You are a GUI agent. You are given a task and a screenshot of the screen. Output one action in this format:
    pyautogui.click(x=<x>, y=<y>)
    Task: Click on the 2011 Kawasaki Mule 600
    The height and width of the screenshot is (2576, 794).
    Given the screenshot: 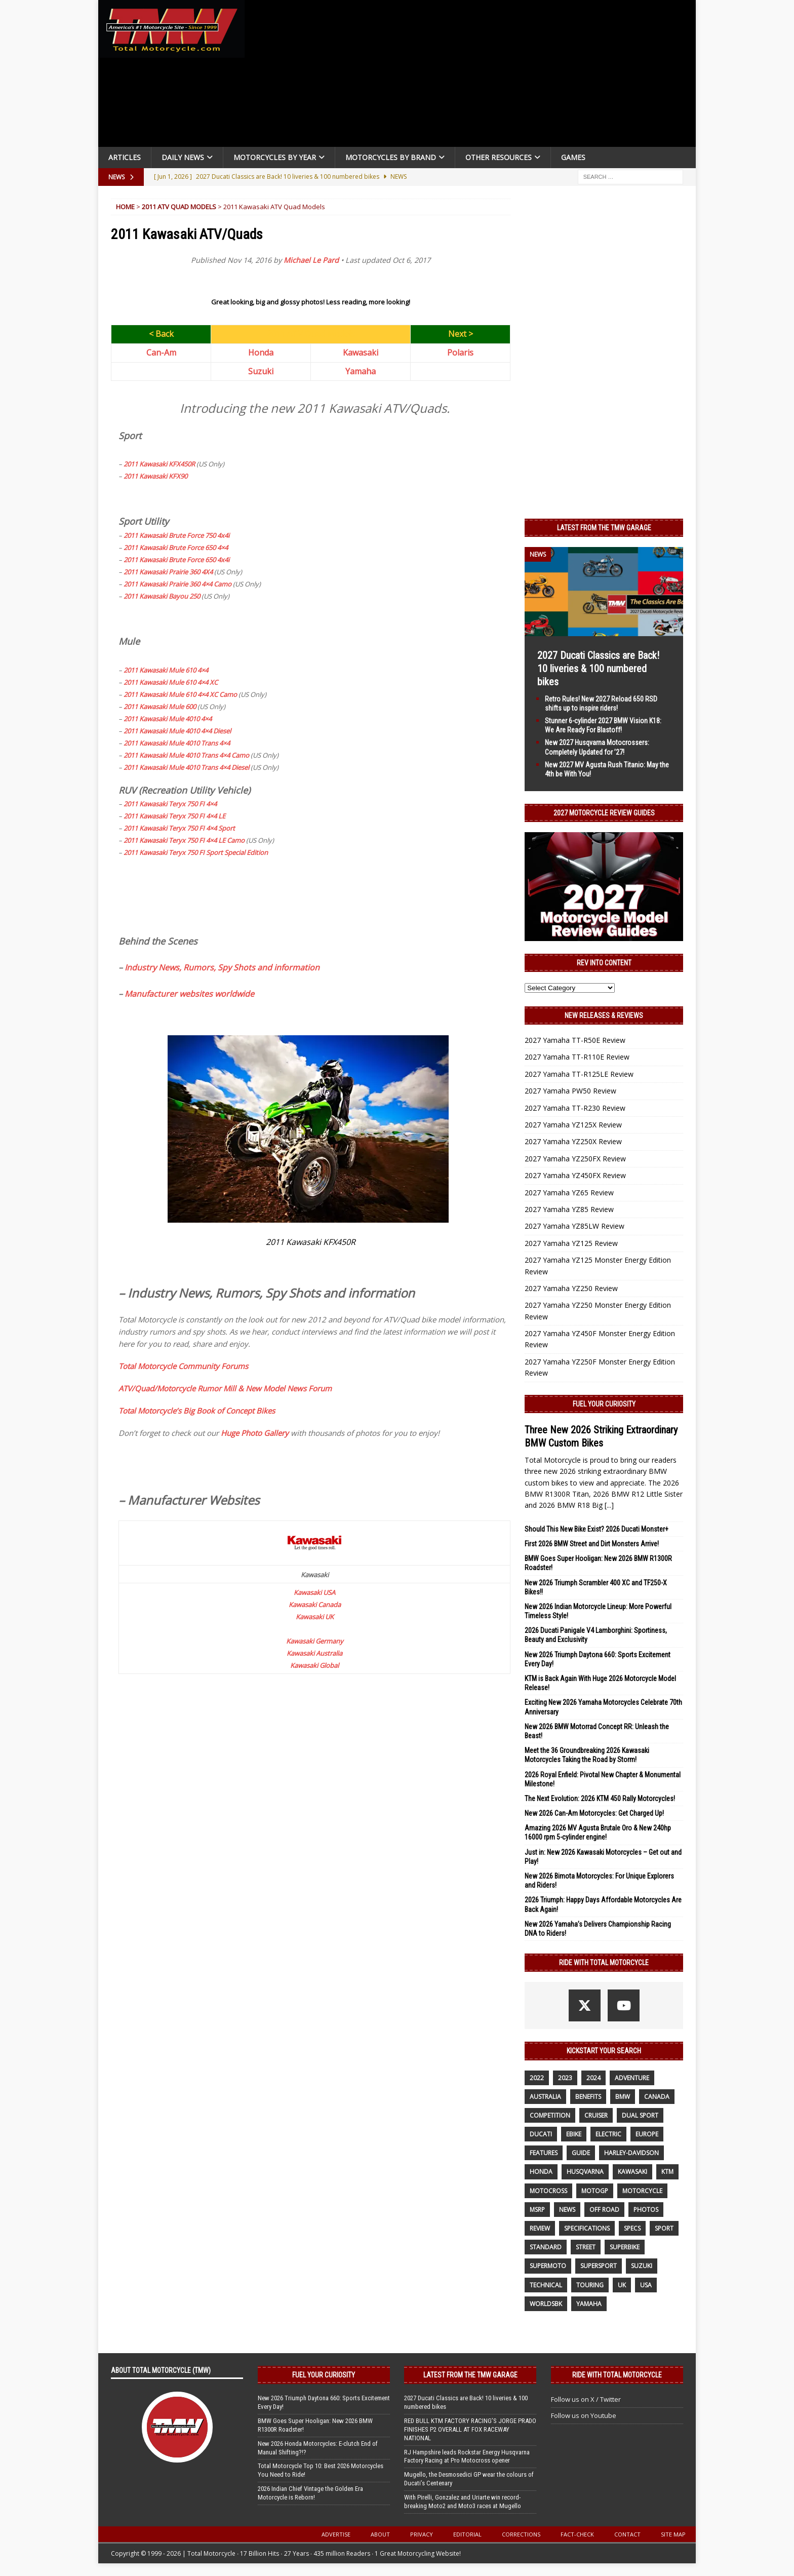 What is the action you would take?
    pyautogui.click(x=160, y=706)
    